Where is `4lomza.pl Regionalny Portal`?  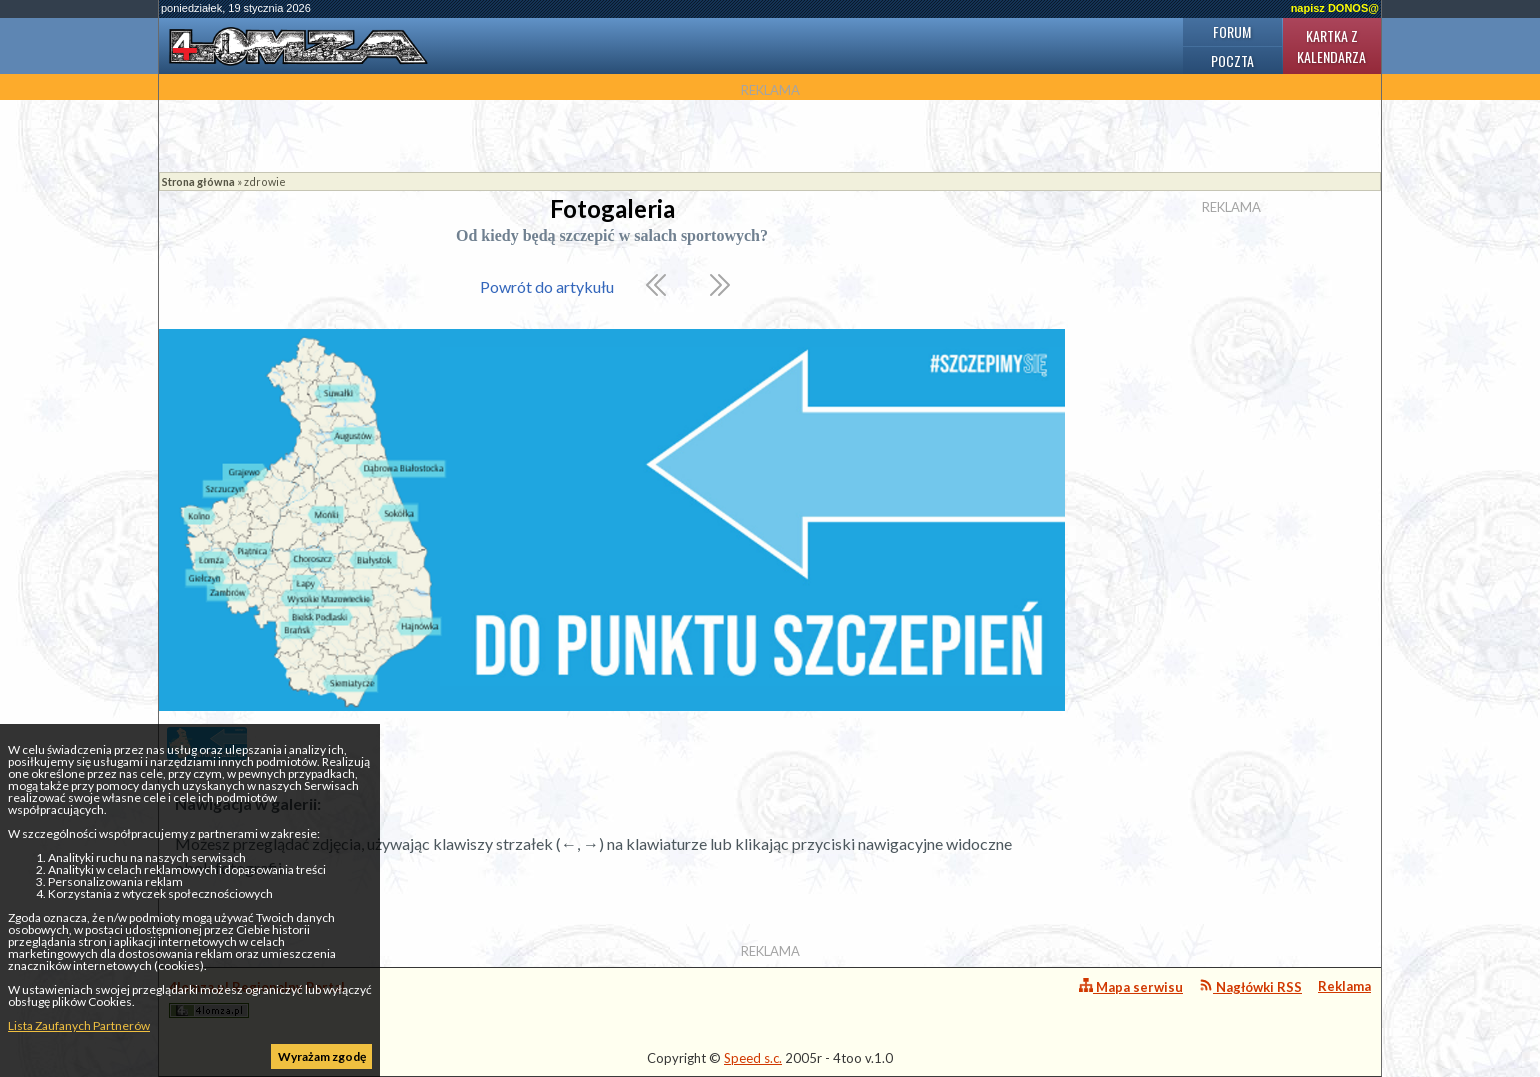
4lomza.pl Regionalny Portal is located at coordinates (257, 998).